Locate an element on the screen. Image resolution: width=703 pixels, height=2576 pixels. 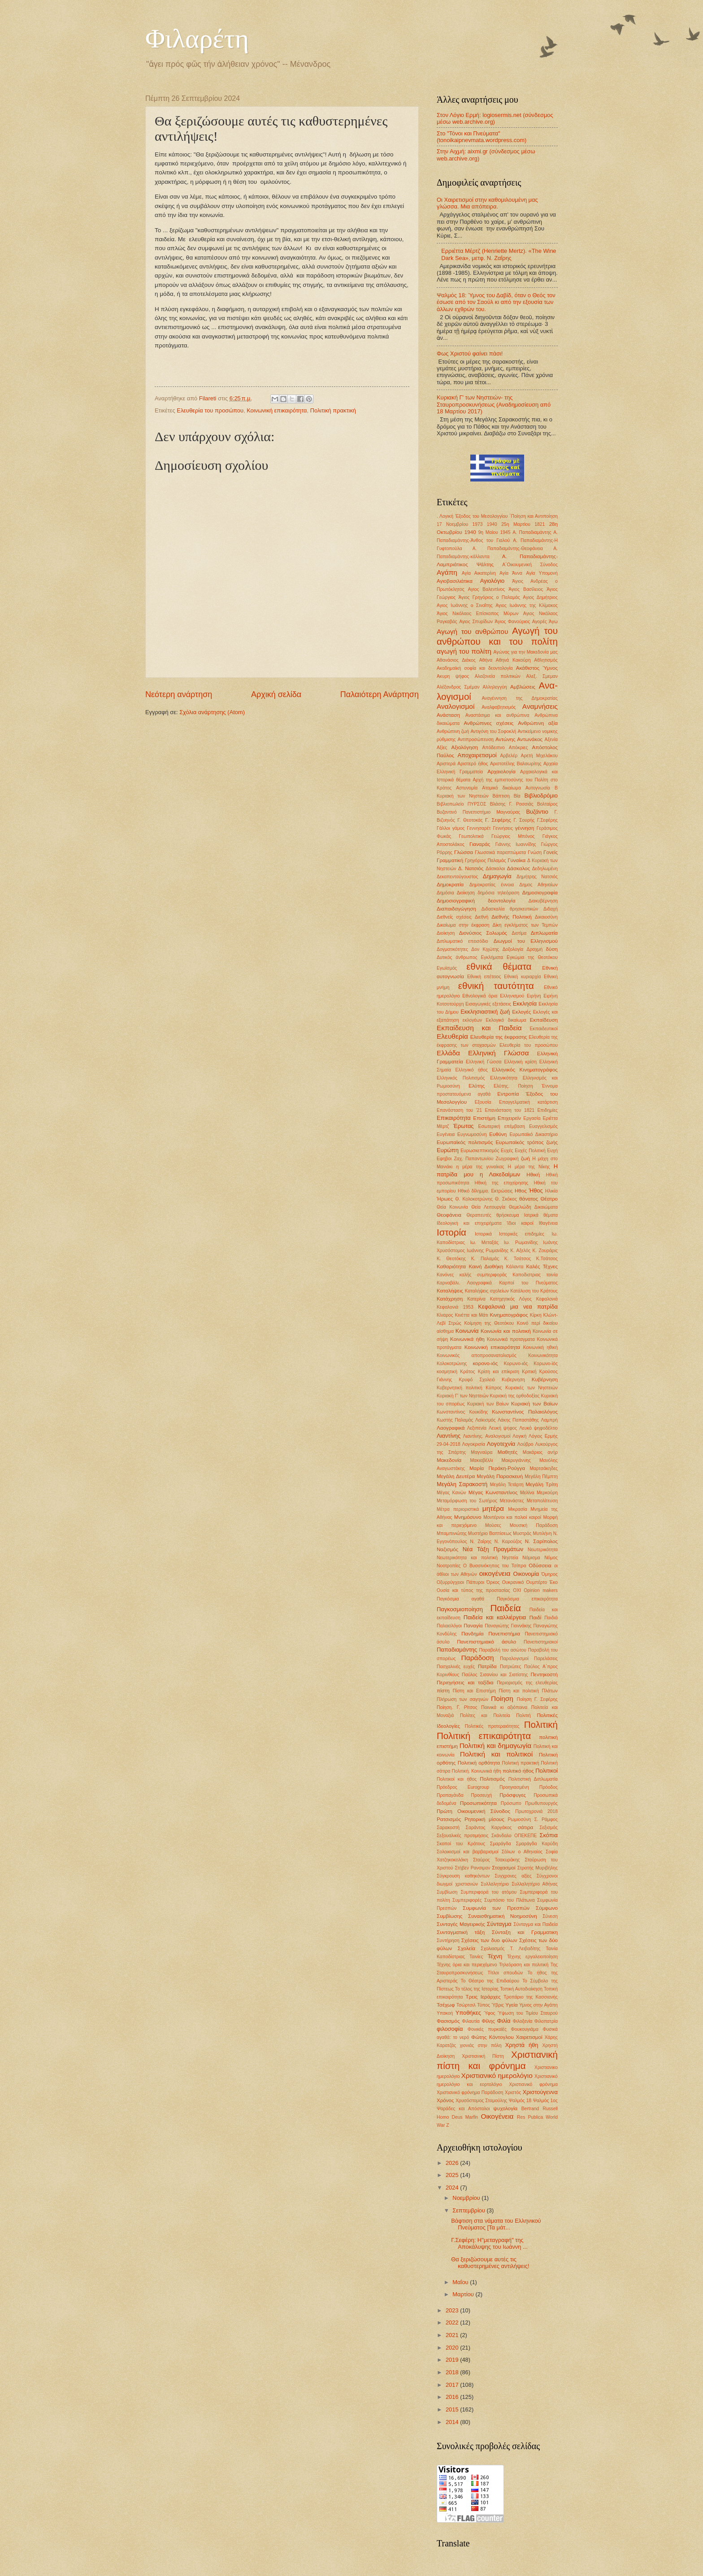
Κοινωνικότητα is located at coordinates (543, 1355).